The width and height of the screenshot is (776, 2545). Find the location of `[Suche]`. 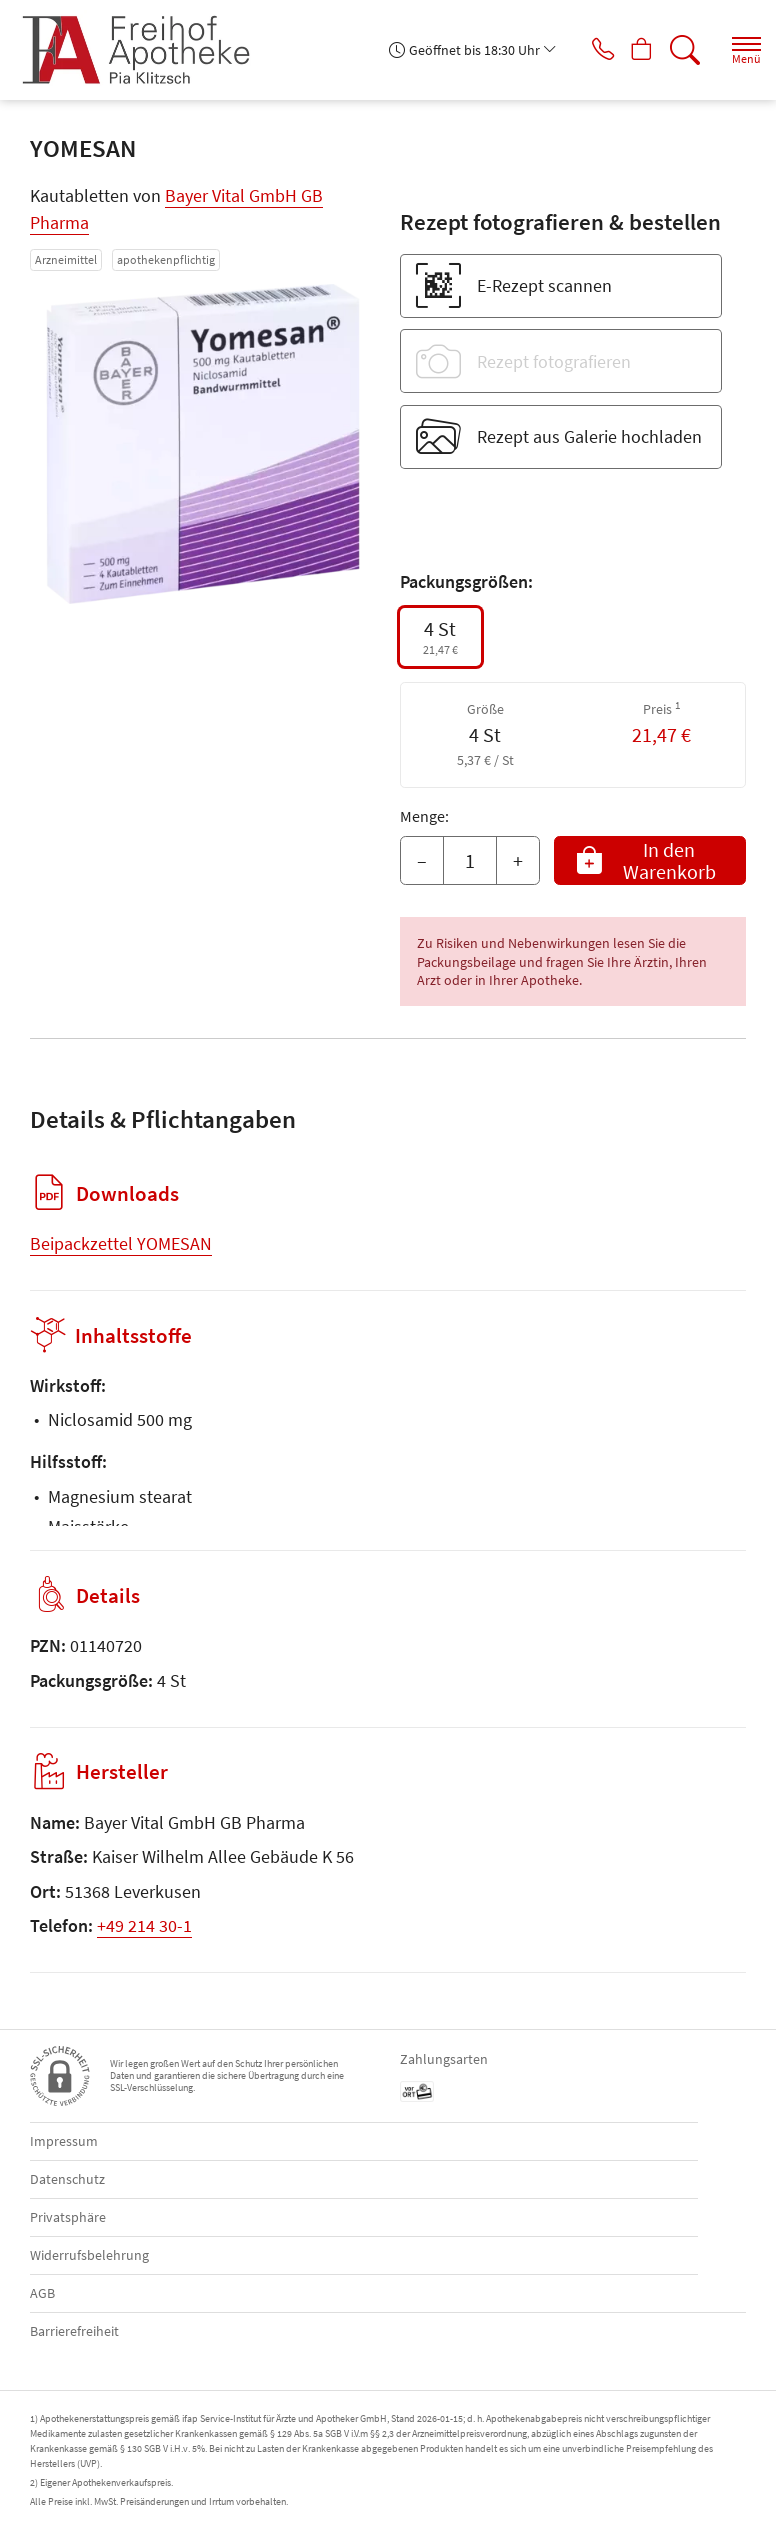

[Suche] is located at coordinates (681, 50).